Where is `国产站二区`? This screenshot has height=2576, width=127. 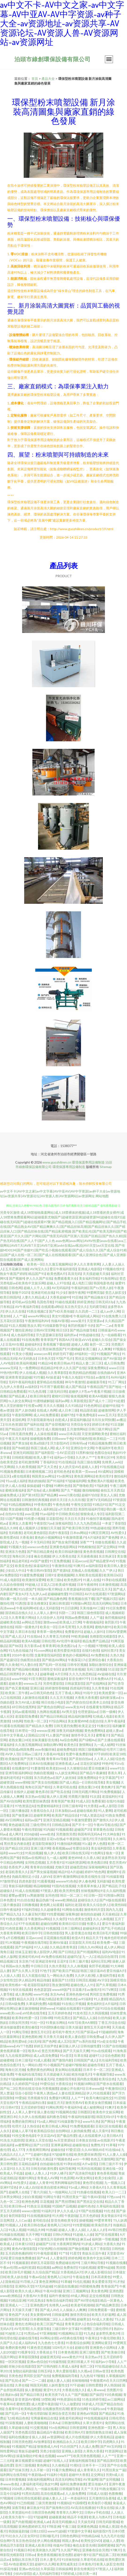 国产站二区 is located at coordinates (8, 2088).